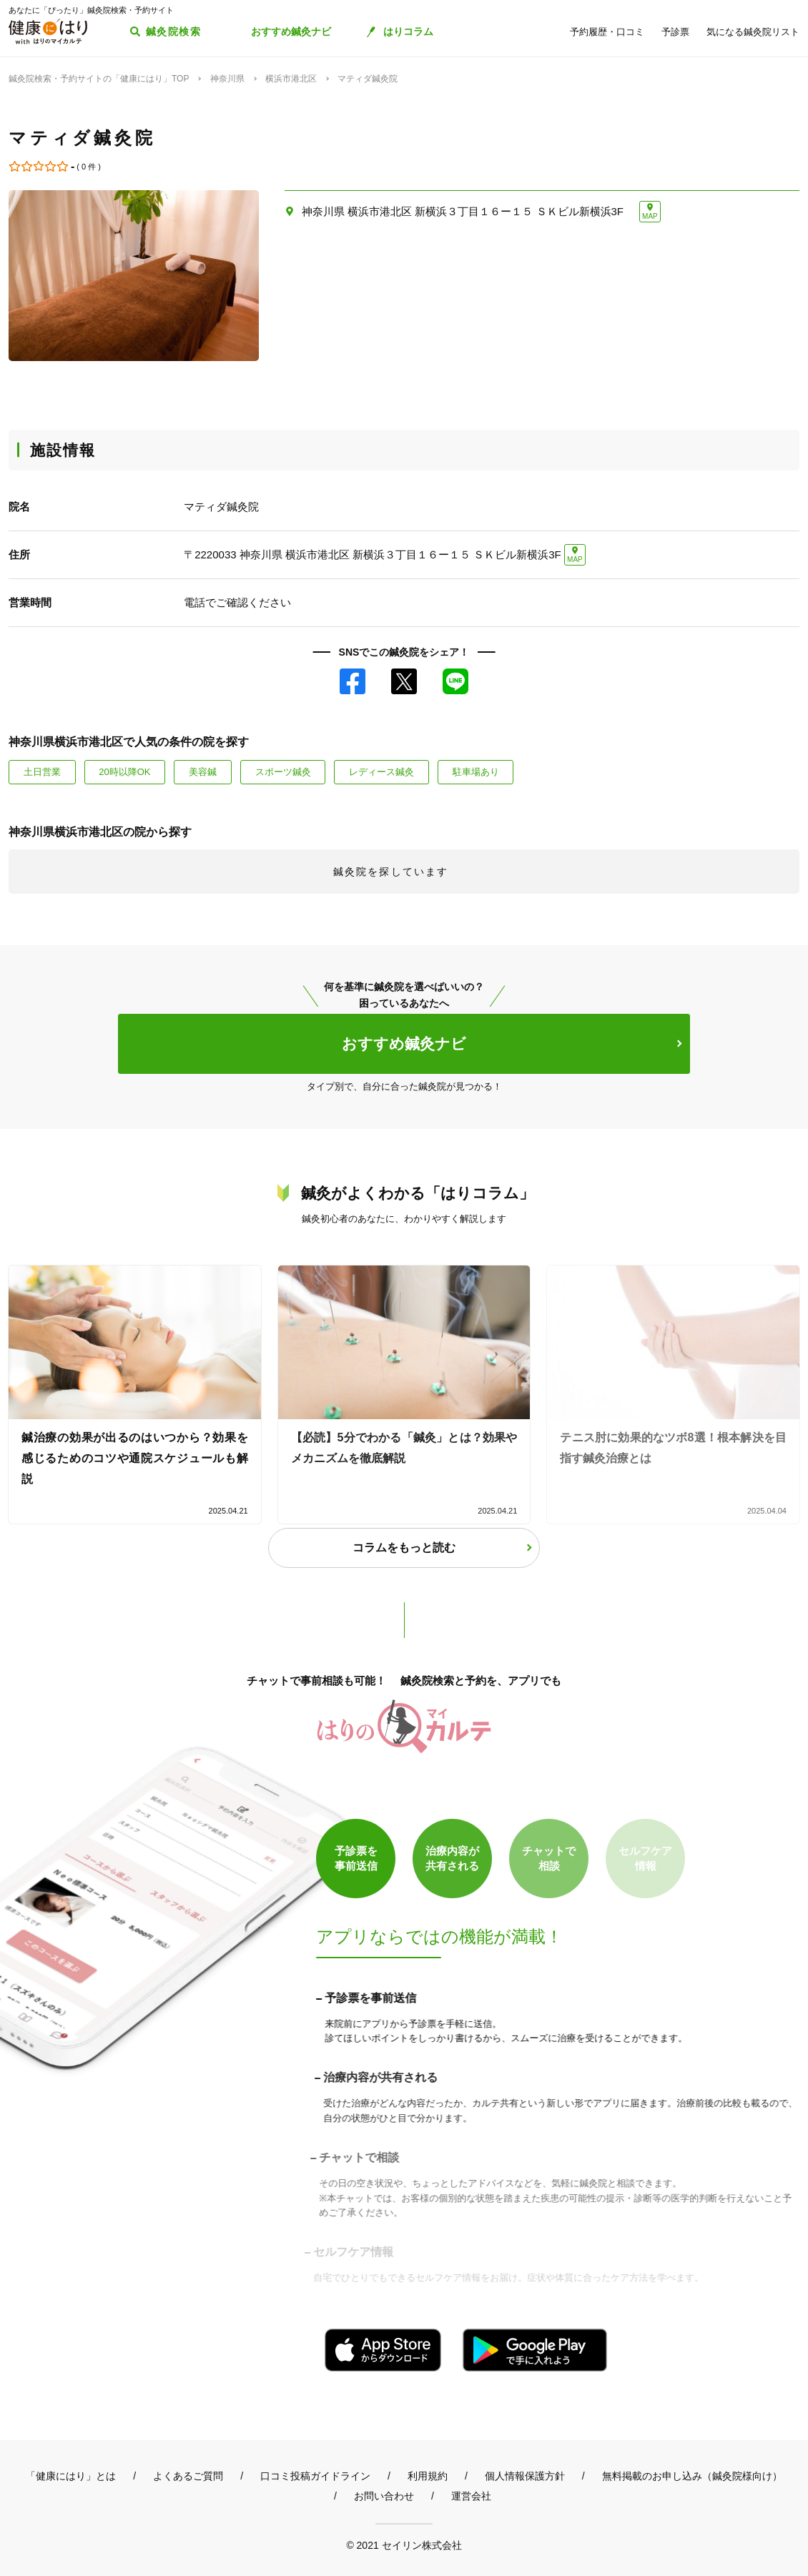  I want to click on 美容鍼, so click(203, 771).